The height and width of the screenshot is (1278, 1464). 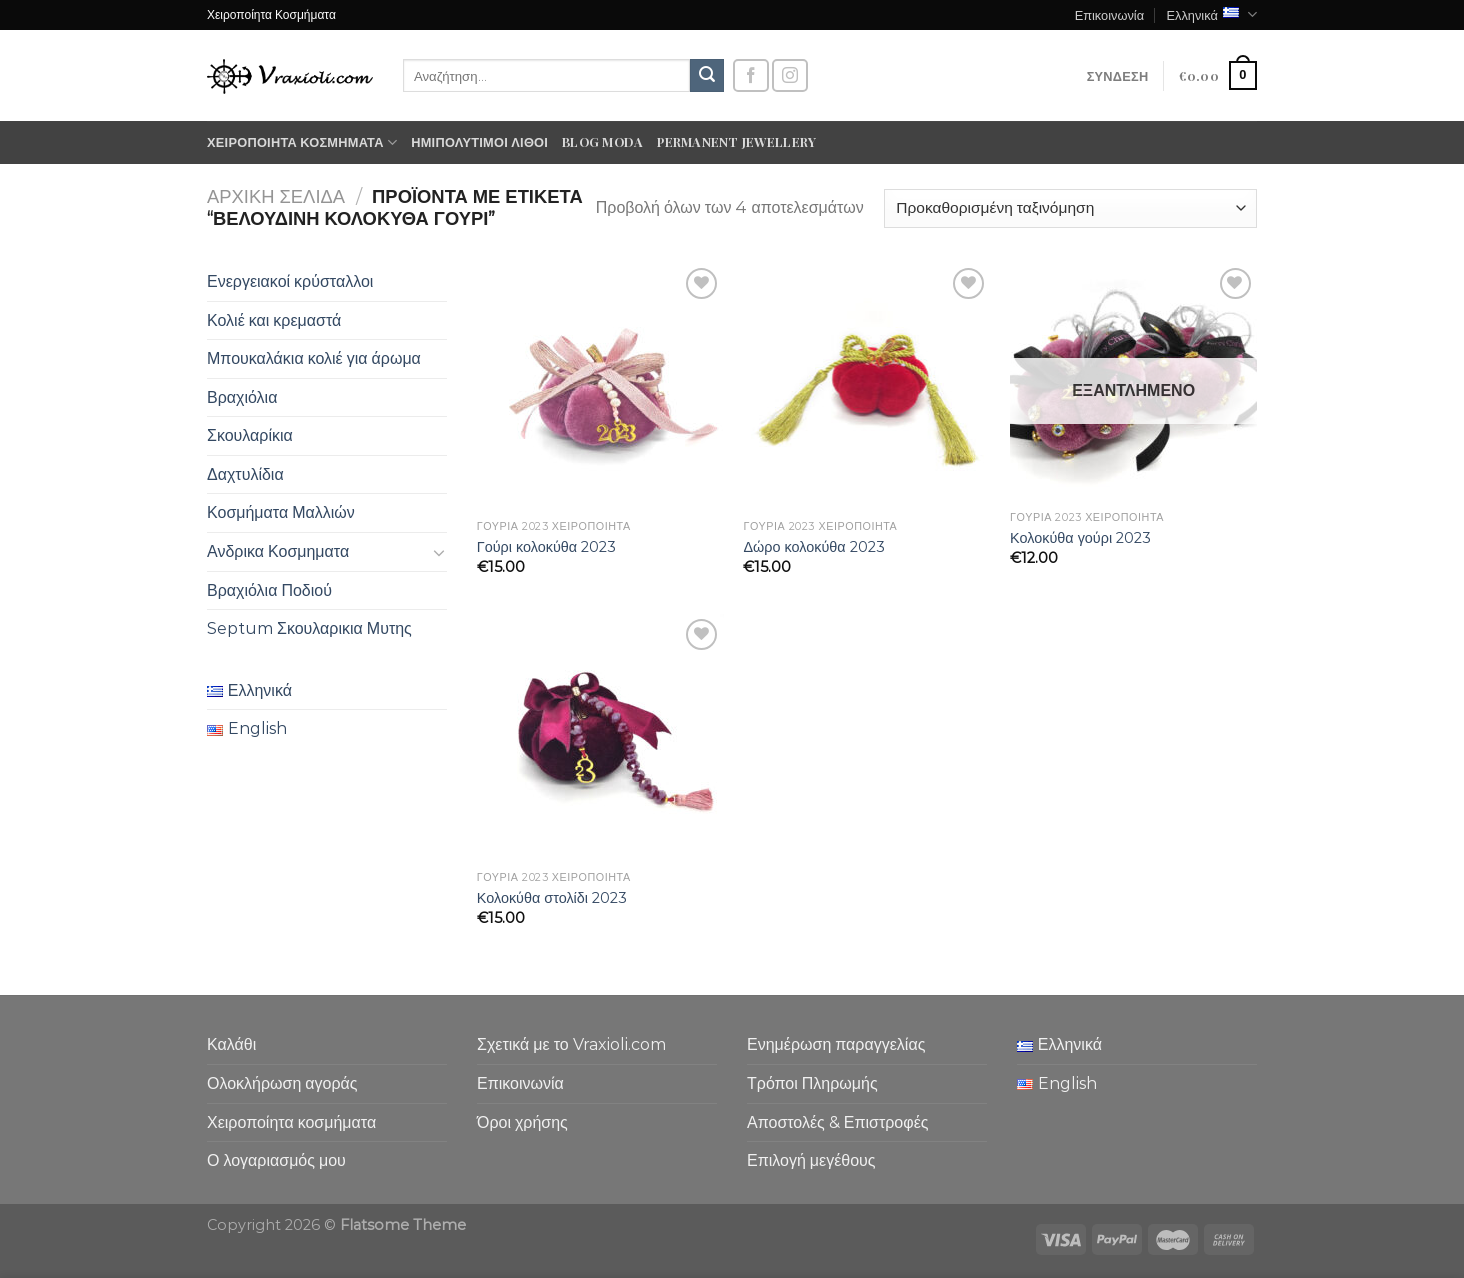 I want to click on Permanent Jewellery, so click(x=736, y=141).